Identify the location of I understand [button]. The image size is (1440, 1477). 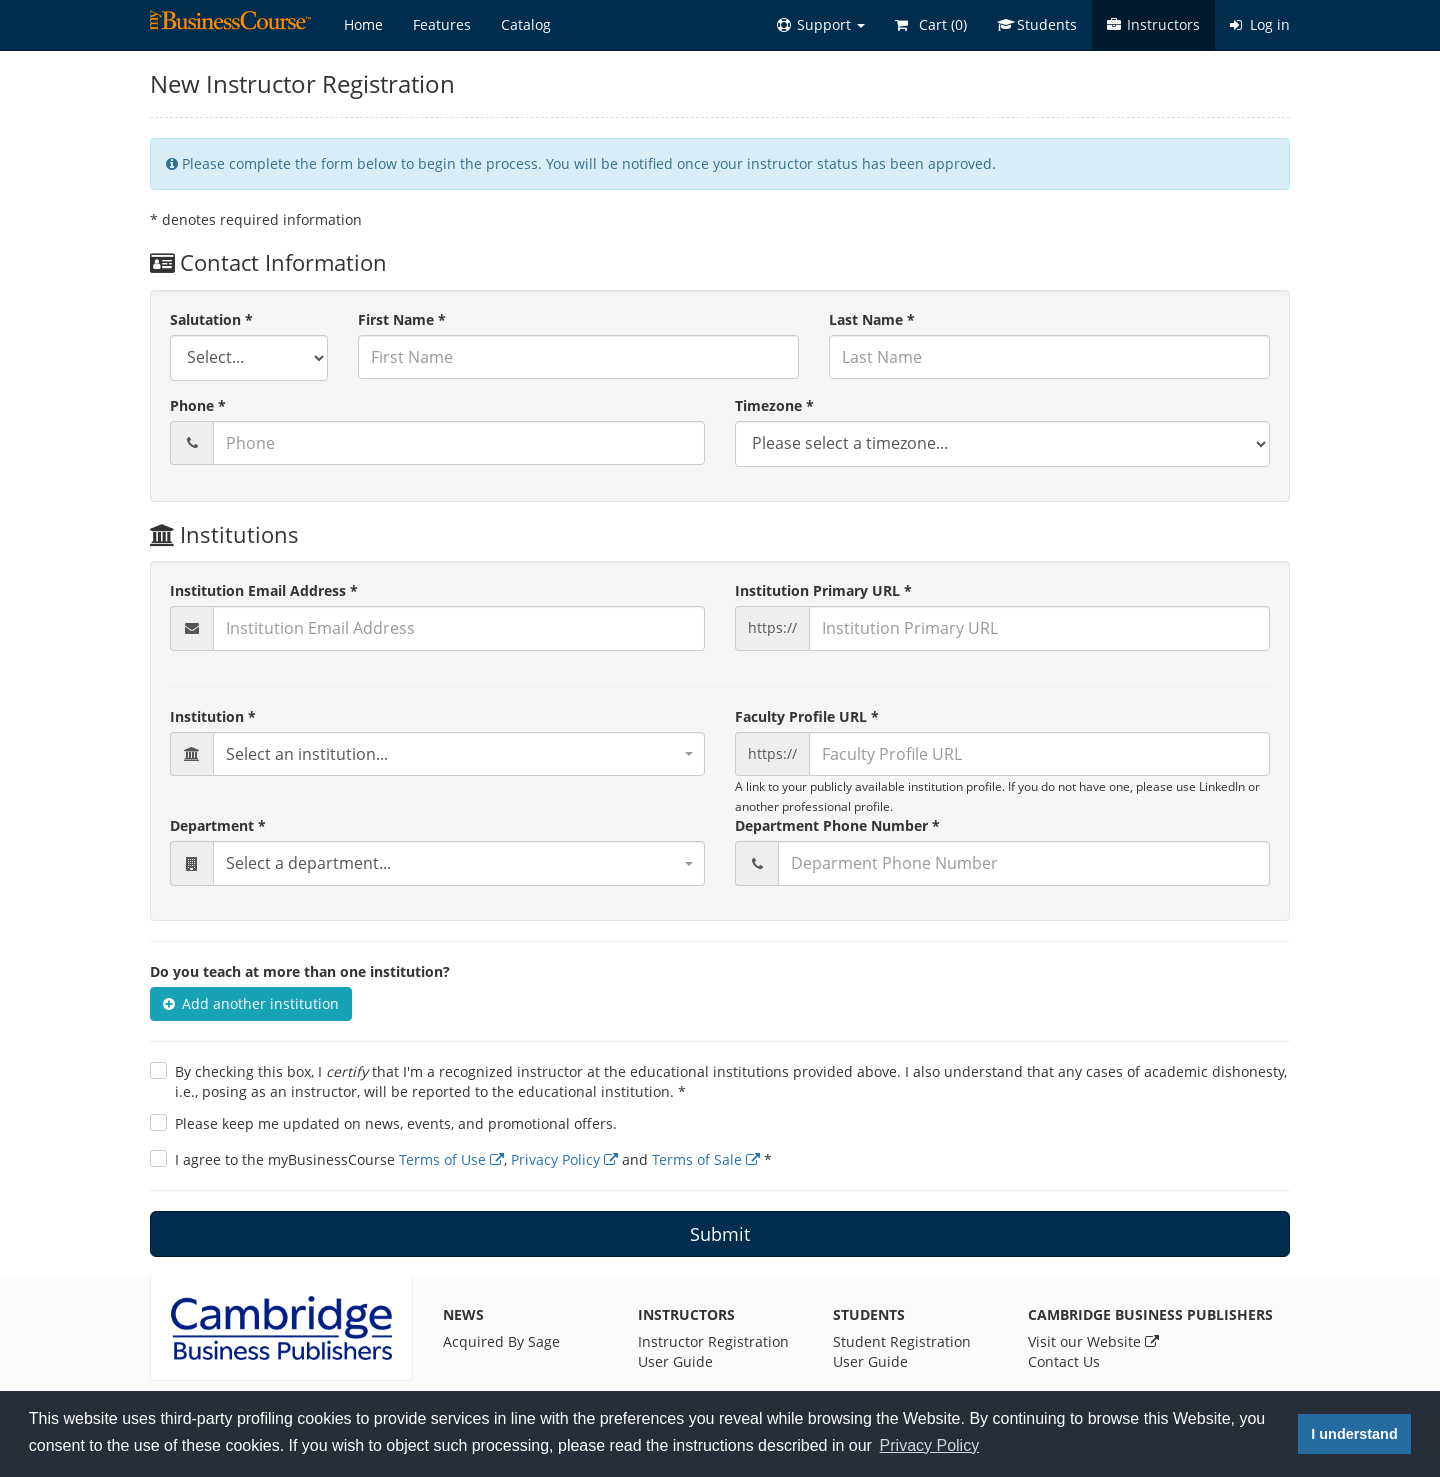
(1354, 1434).